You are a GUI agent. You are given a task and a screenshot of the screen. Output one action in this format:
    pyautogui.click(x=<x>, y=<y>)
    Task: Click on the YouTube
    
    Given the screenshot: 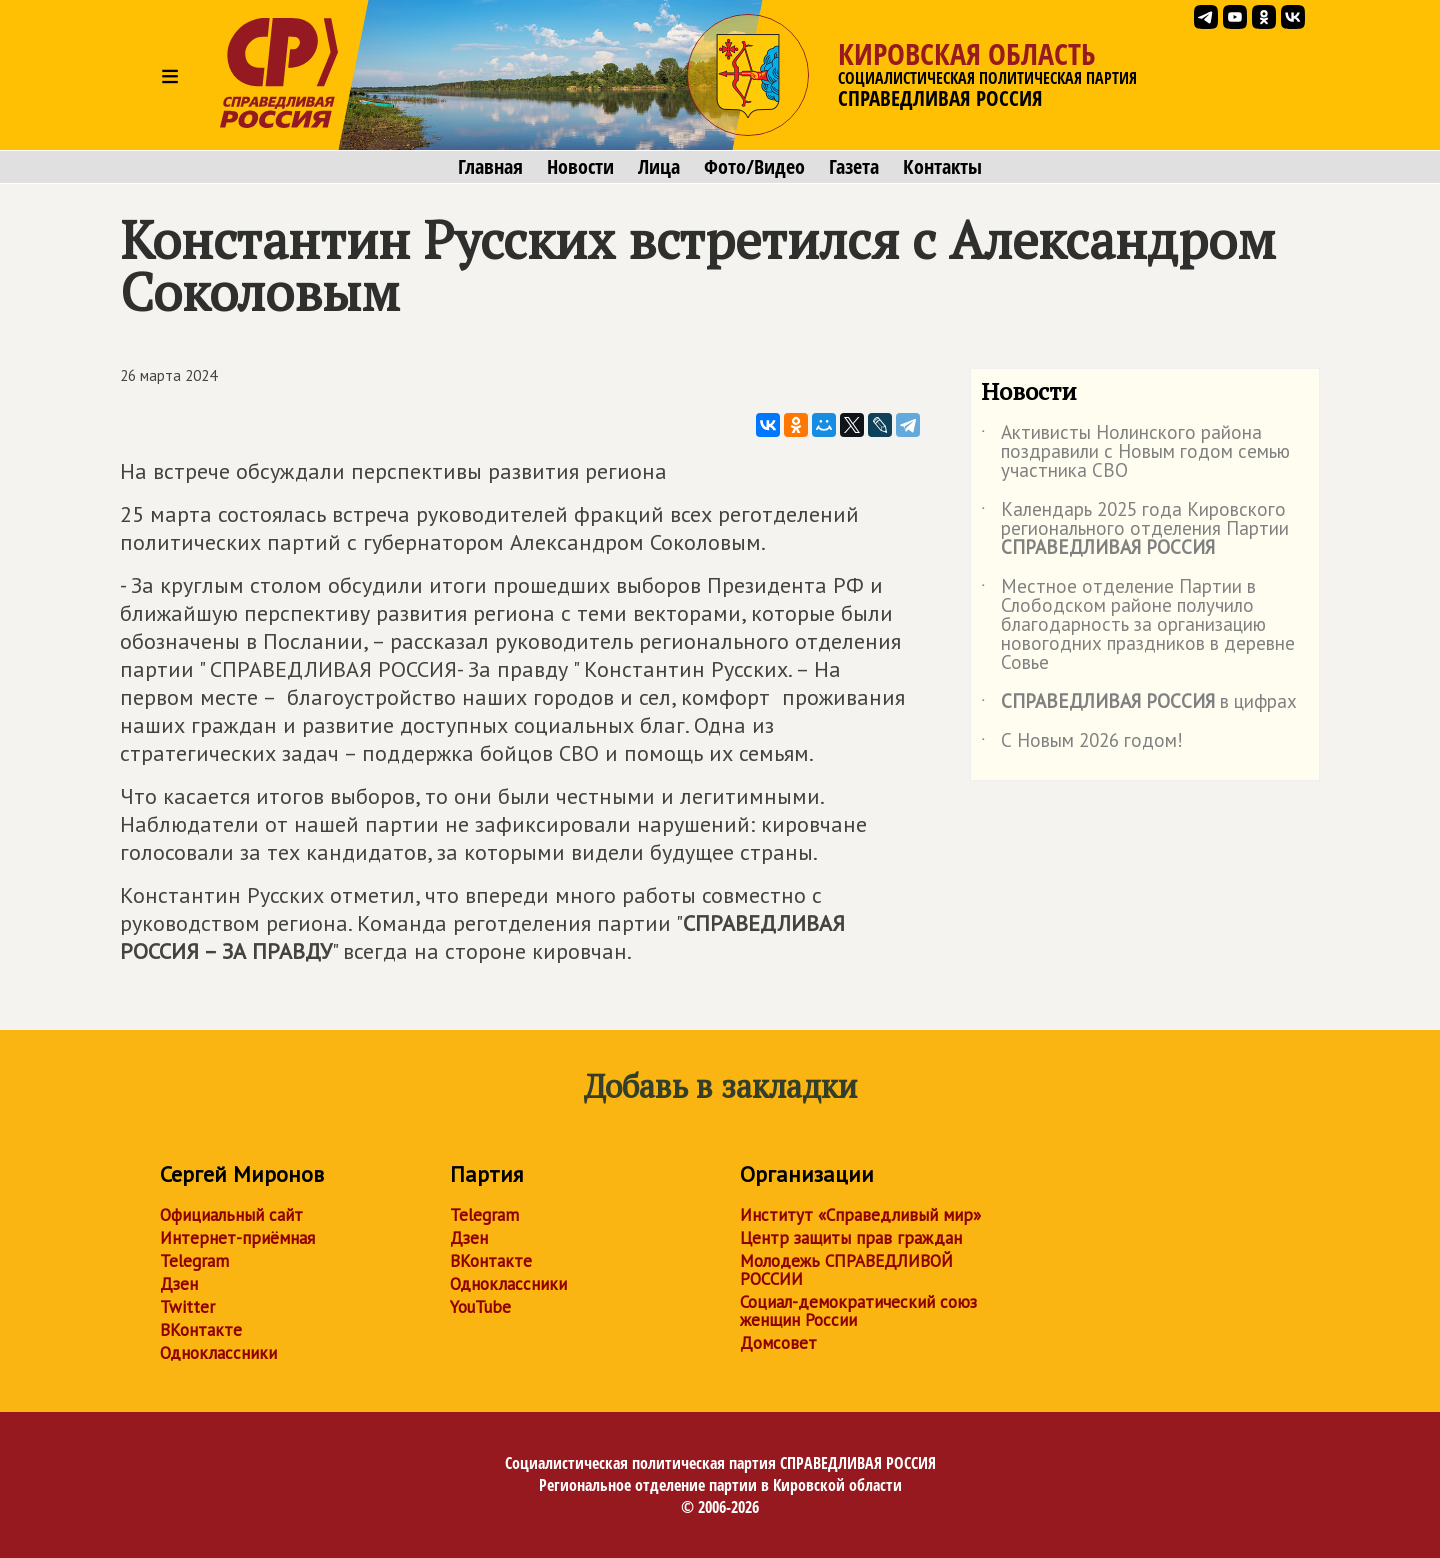 What is the action you would take?
    pyautogui.click(x=480, y=1307)
    